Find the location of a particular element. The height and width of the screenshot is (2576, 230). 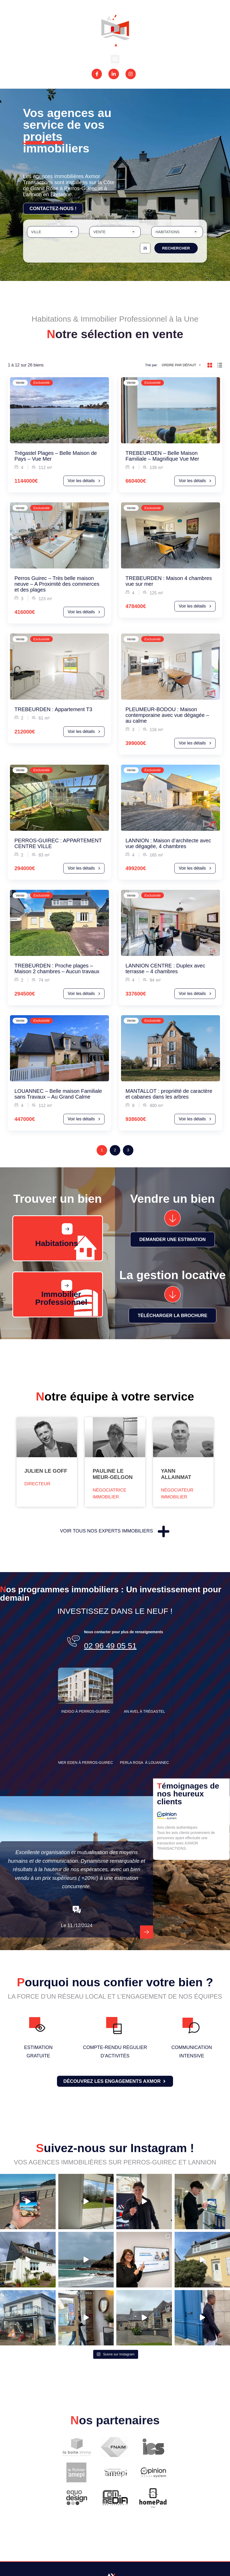

[button] is located at coordinates (115, 59).